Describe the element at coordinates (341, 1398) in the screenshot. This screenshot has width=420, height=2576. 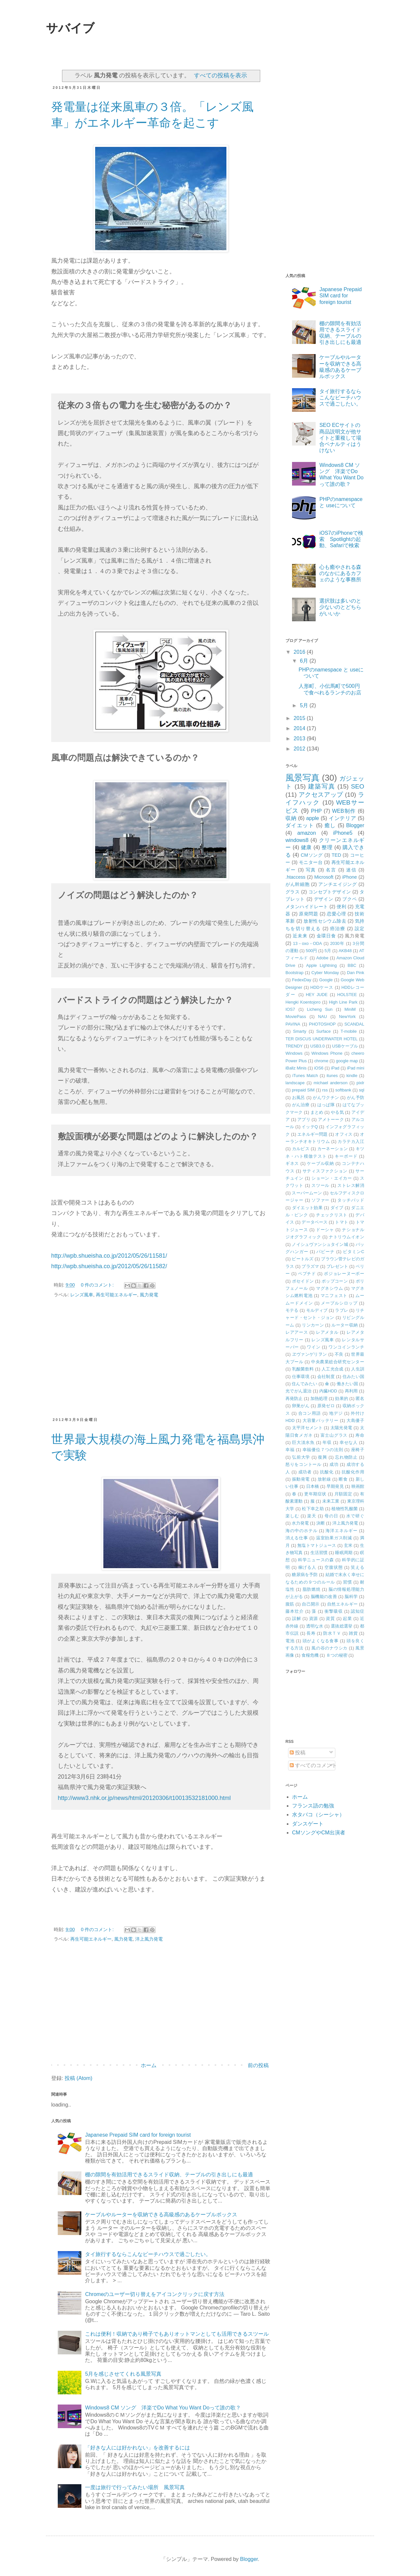
I see `効果的` at that location.